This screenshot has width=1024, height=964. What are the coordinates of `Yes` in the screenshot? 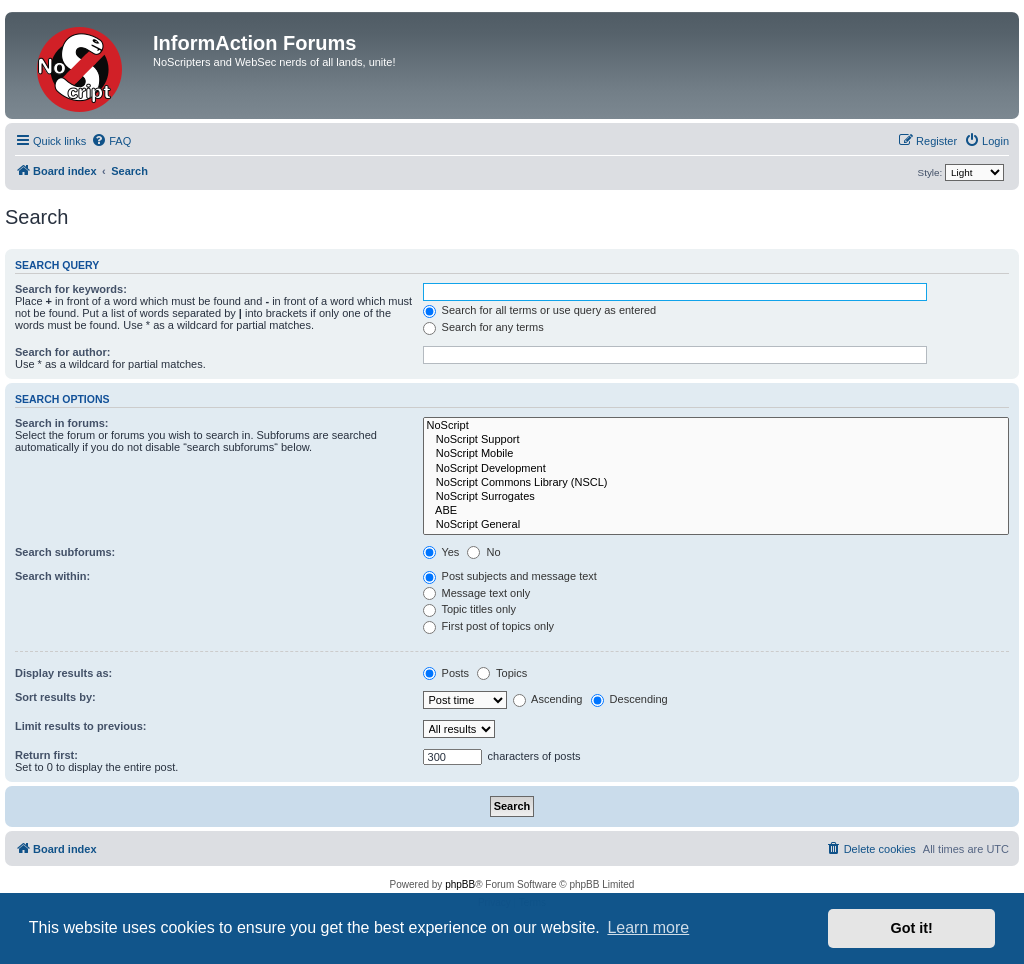 It's located at (441, 552).